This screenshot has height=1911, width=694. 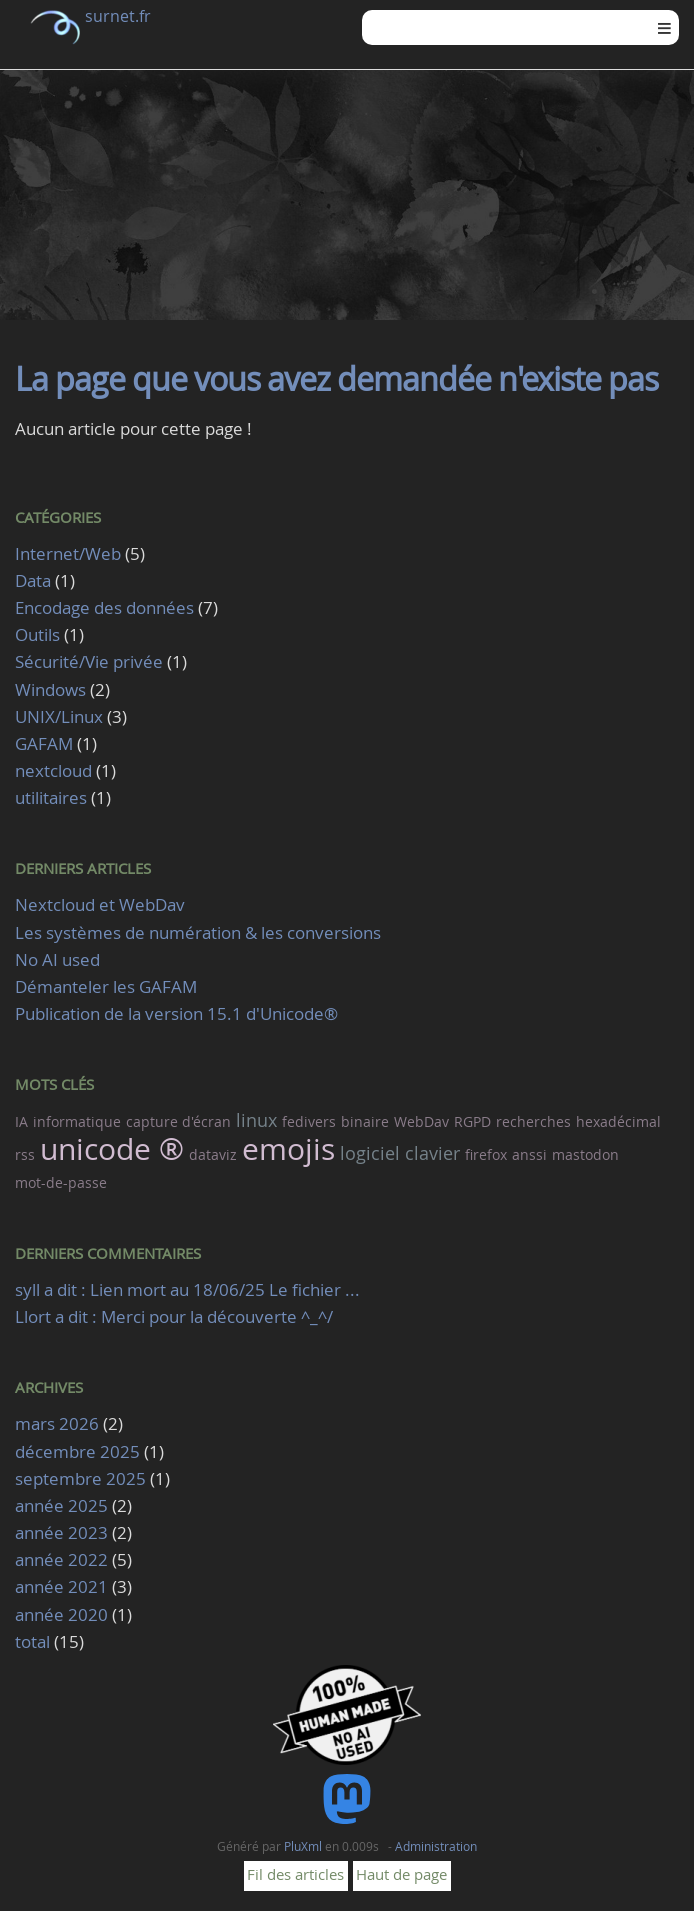 I want to click on utilitaires, so click(x=51, y=797).